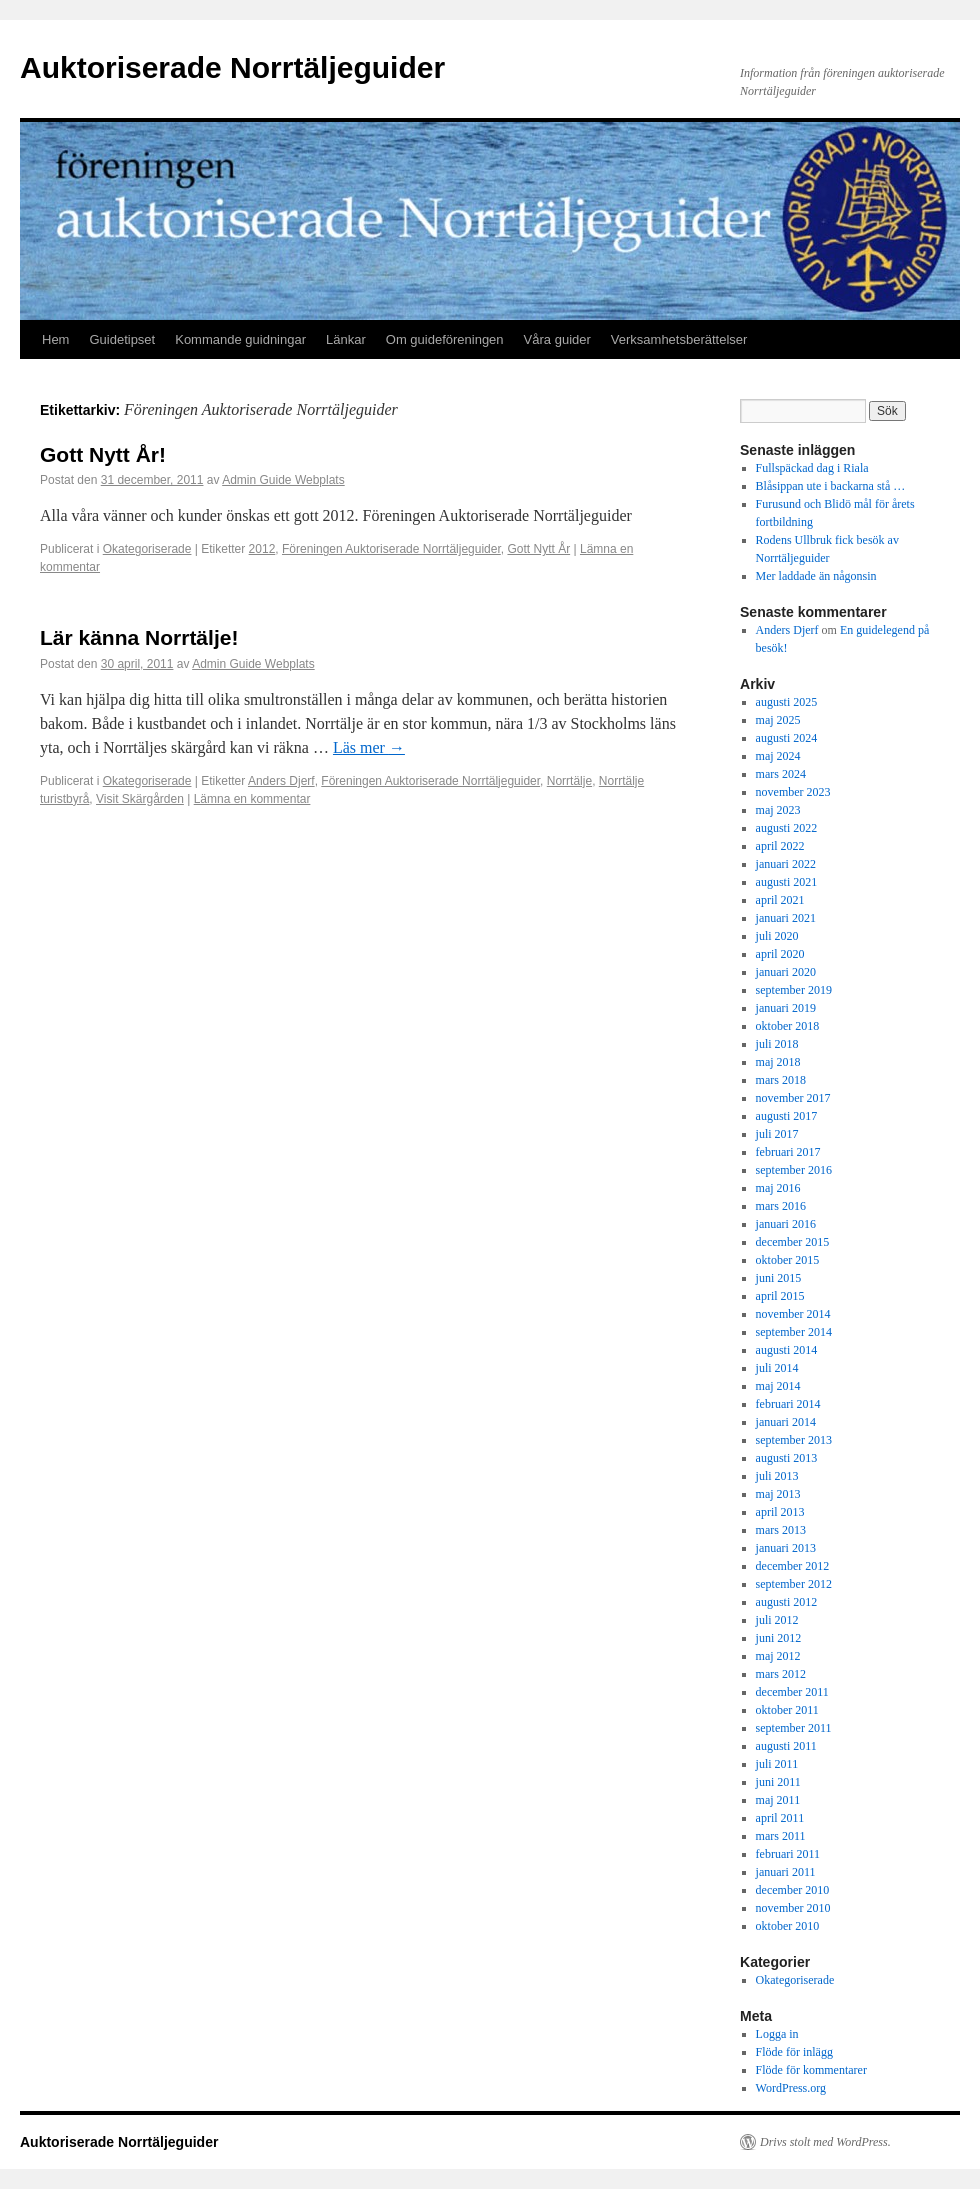 The height and width of the screenshot is (2189, 980). I want to click on oktober 2015, so click(788, 1260).